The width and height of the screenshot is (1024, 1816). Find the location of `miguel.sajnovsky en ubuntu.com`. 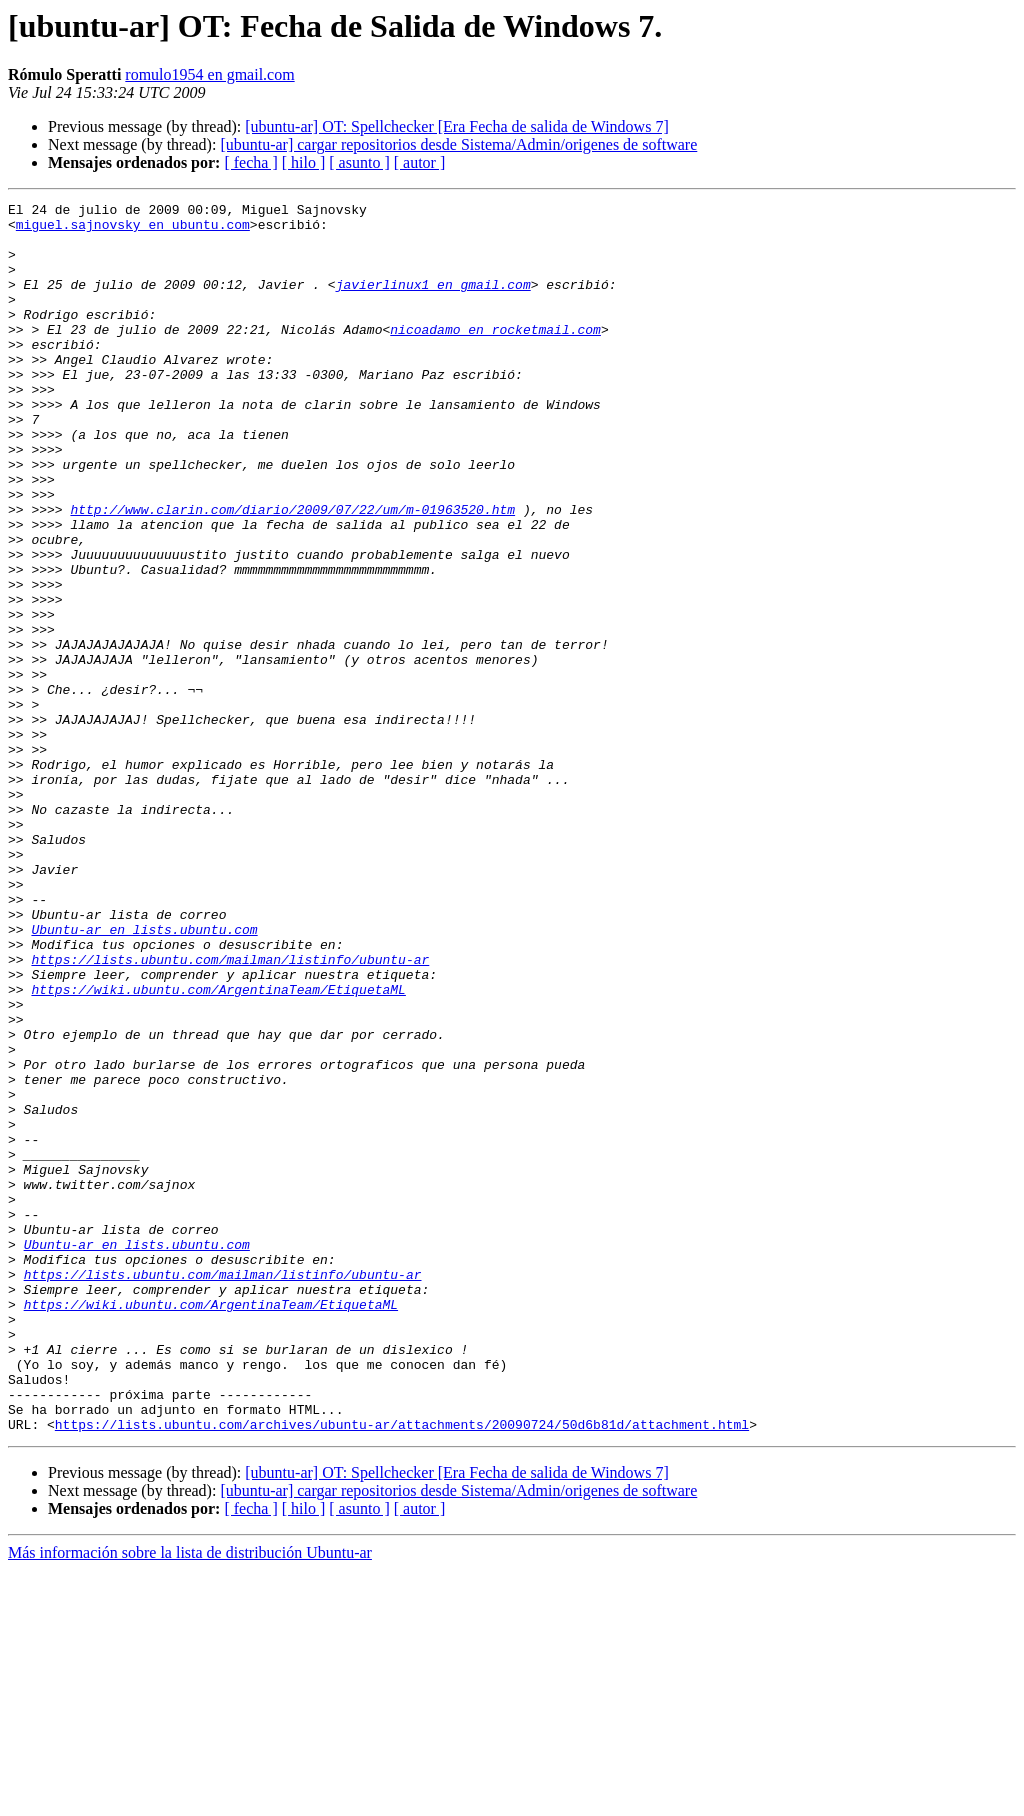

miguel.sajnovsky en ubuntu.com is located at coordinates (133, 230).